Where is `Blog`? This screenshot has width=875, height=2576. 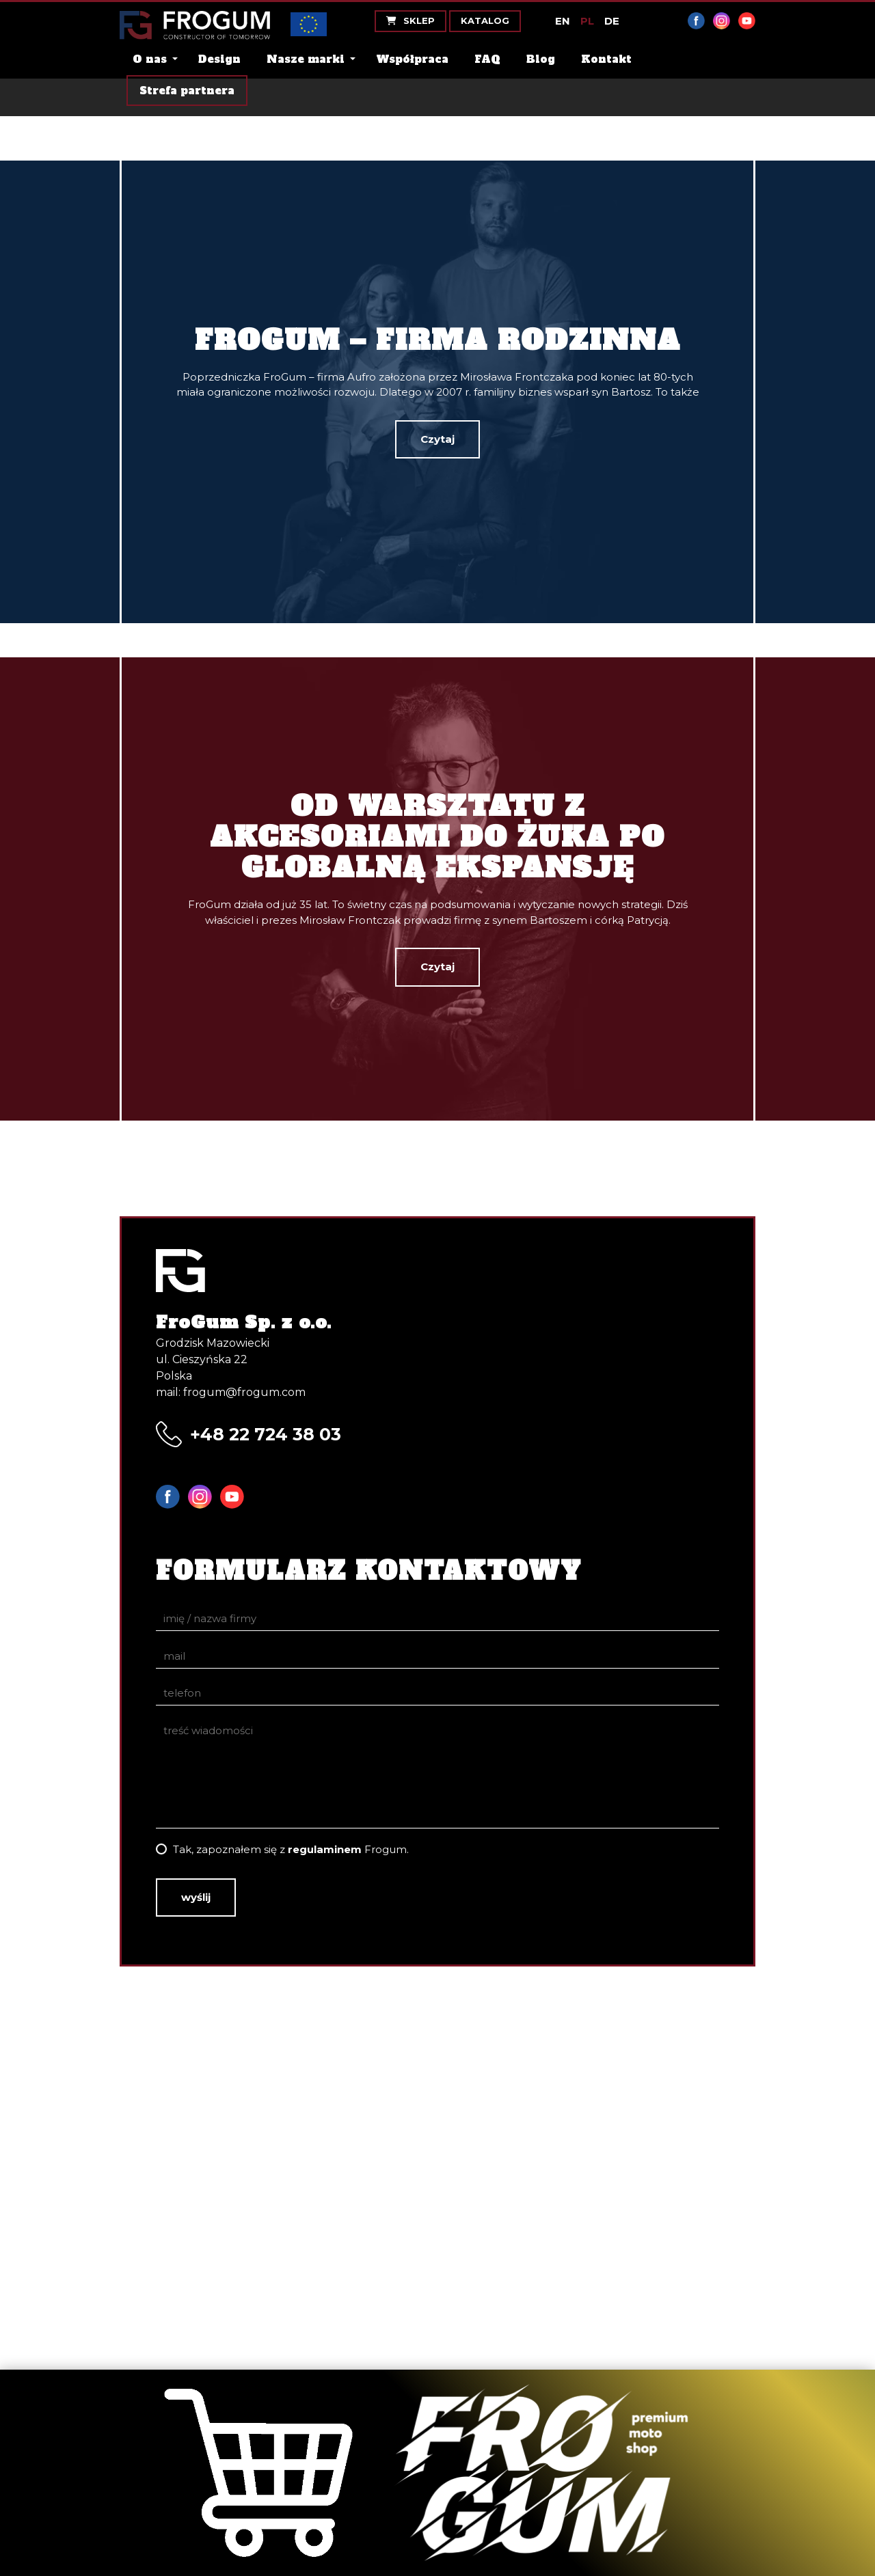
Blog is located at coordinates (540, 59).